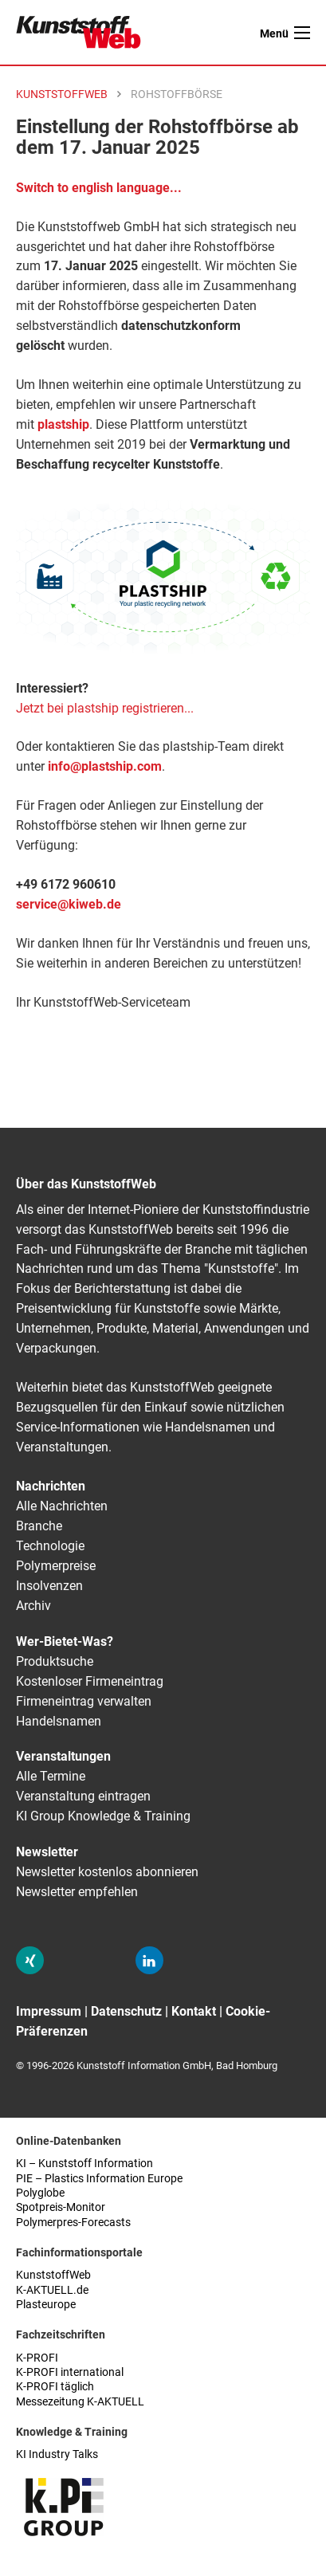  Describe the element at coordinates (103, 1816) in the screenshot. I see `KI Group Knowledge & Training` at that location.